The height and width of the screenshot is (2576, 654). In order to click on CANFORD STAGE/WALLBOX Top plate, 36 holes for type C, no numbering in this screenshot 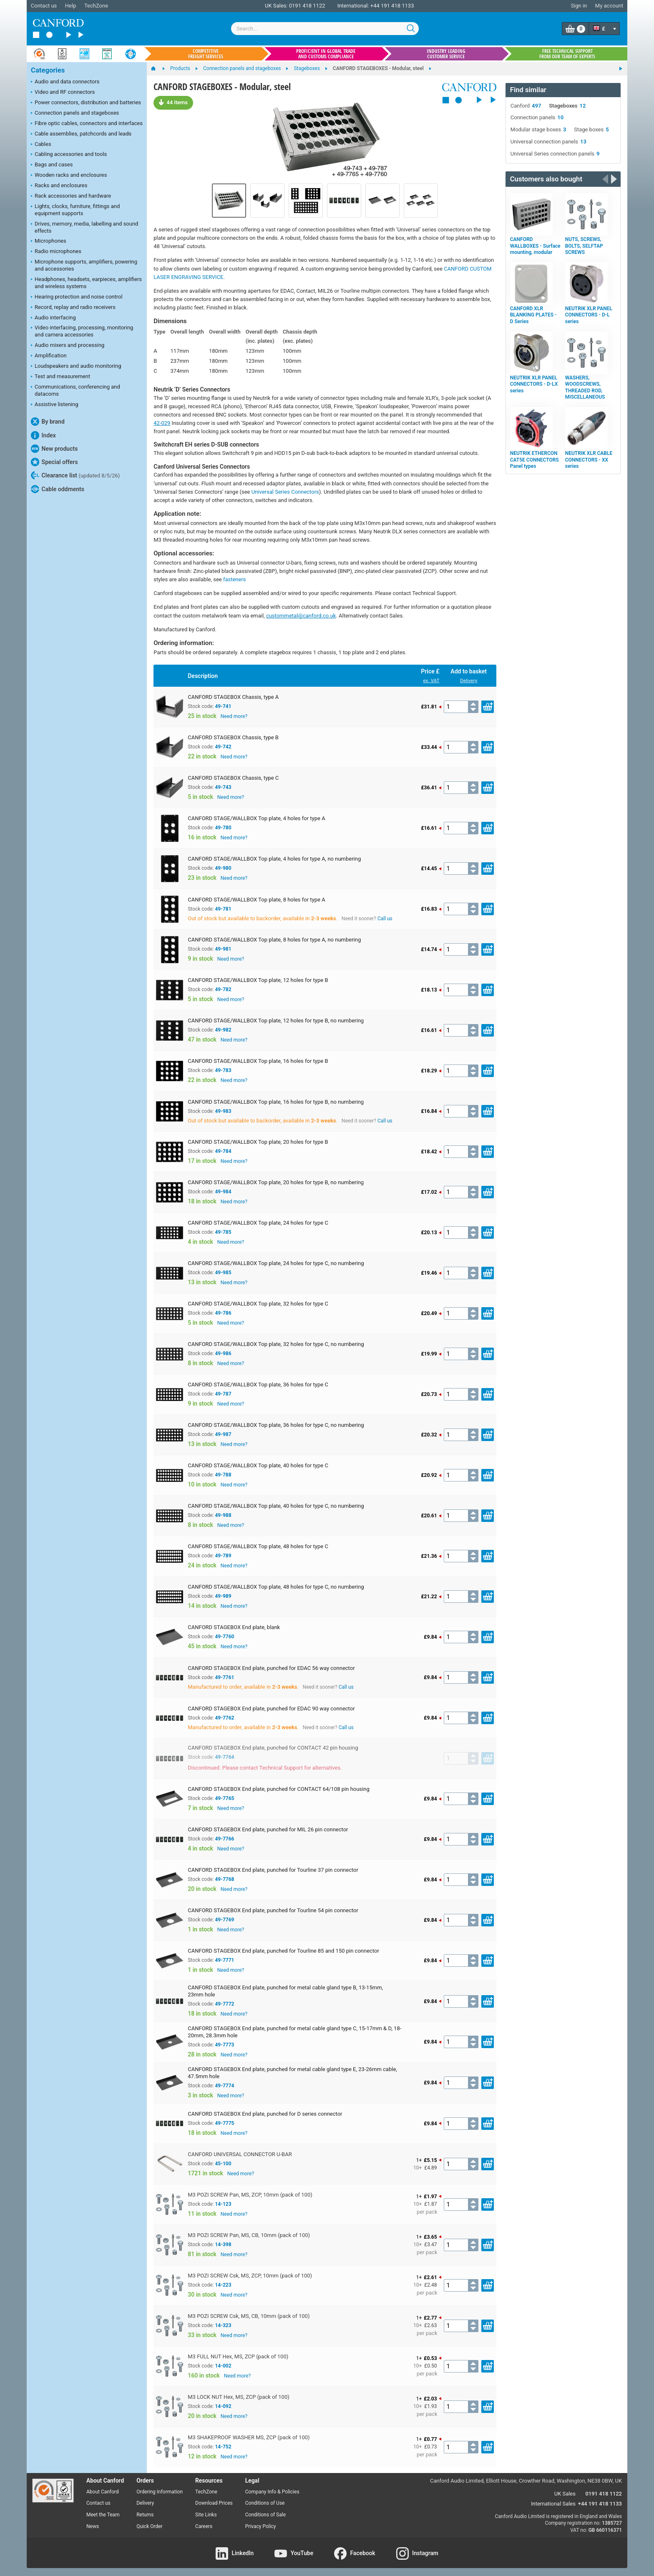, I will do `click(276, 1425)`.